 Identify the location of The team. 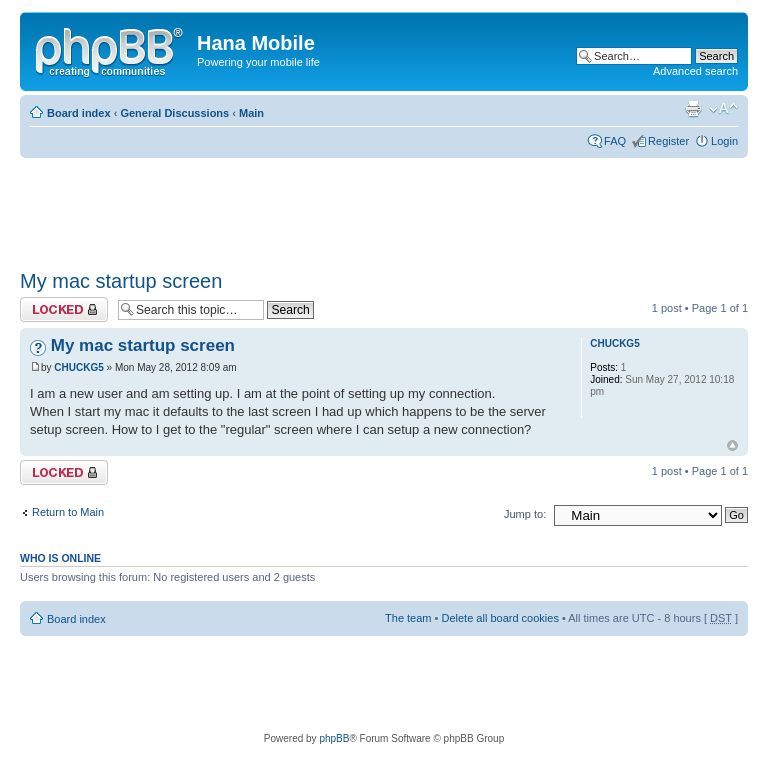
(408, 618).